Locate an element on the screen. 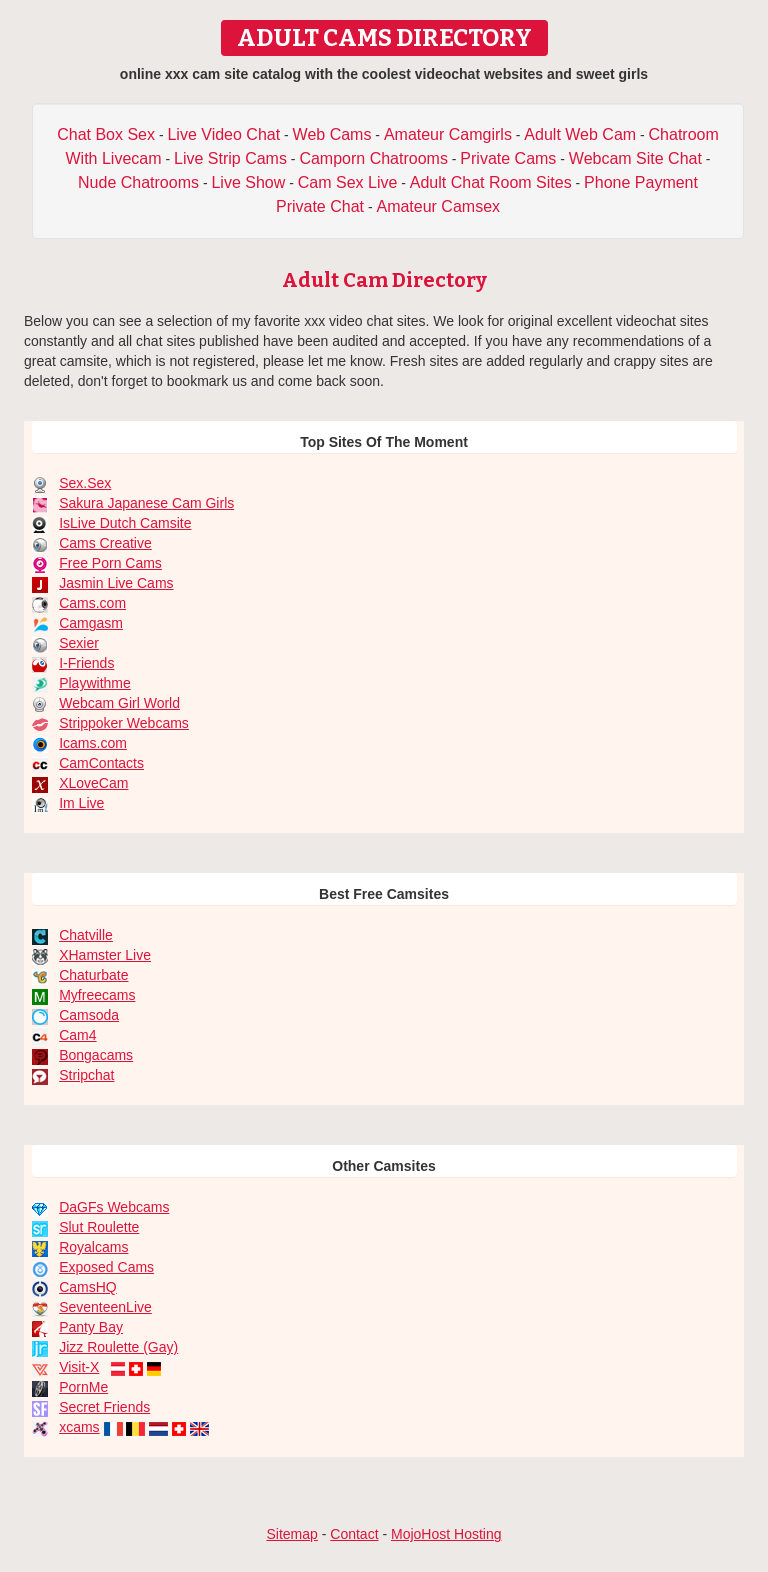 The width and height of the screenshot is (768, 1572). DaGFs Webcams is located at coordinates (114, 1207).